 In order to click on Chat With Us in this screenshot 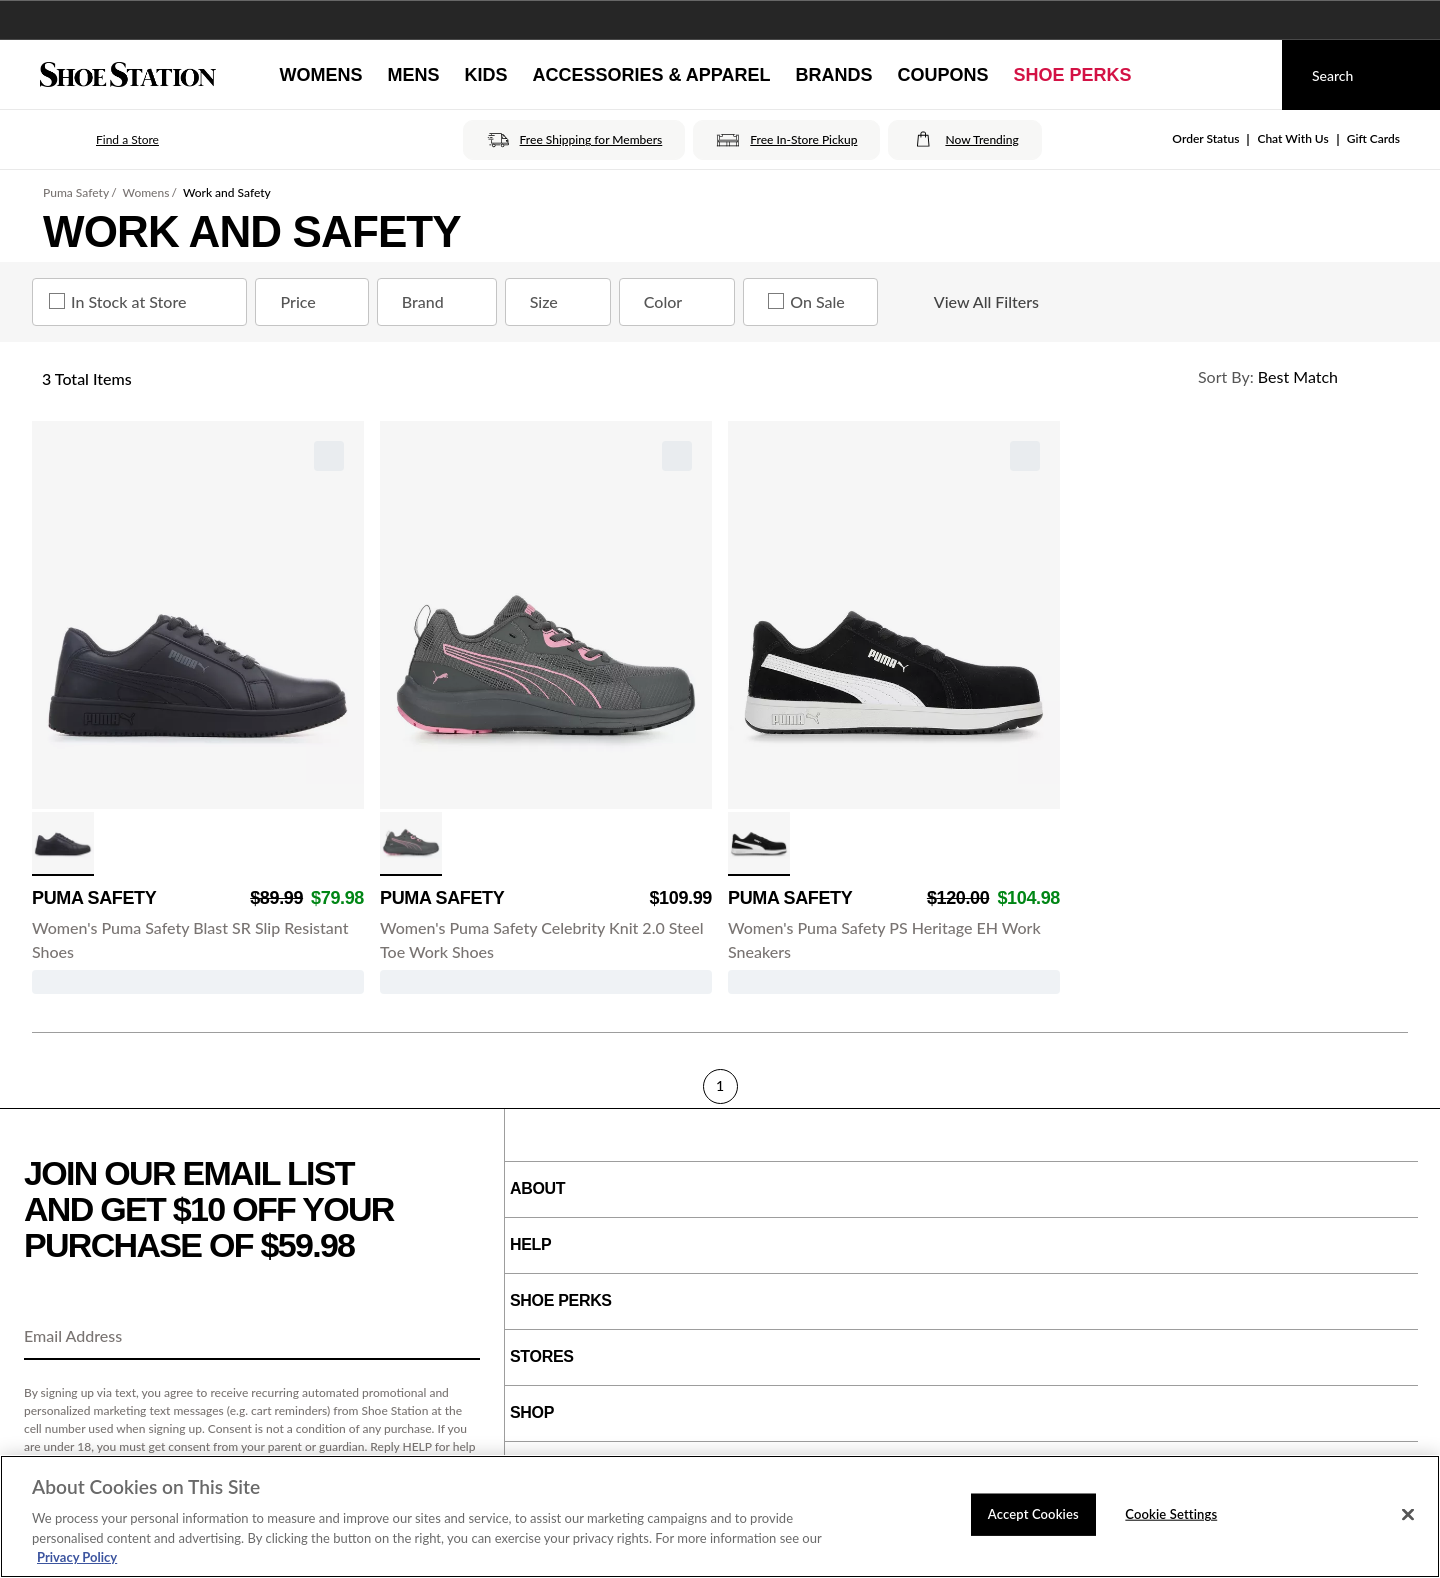, I will do `click(1292, 138)`.